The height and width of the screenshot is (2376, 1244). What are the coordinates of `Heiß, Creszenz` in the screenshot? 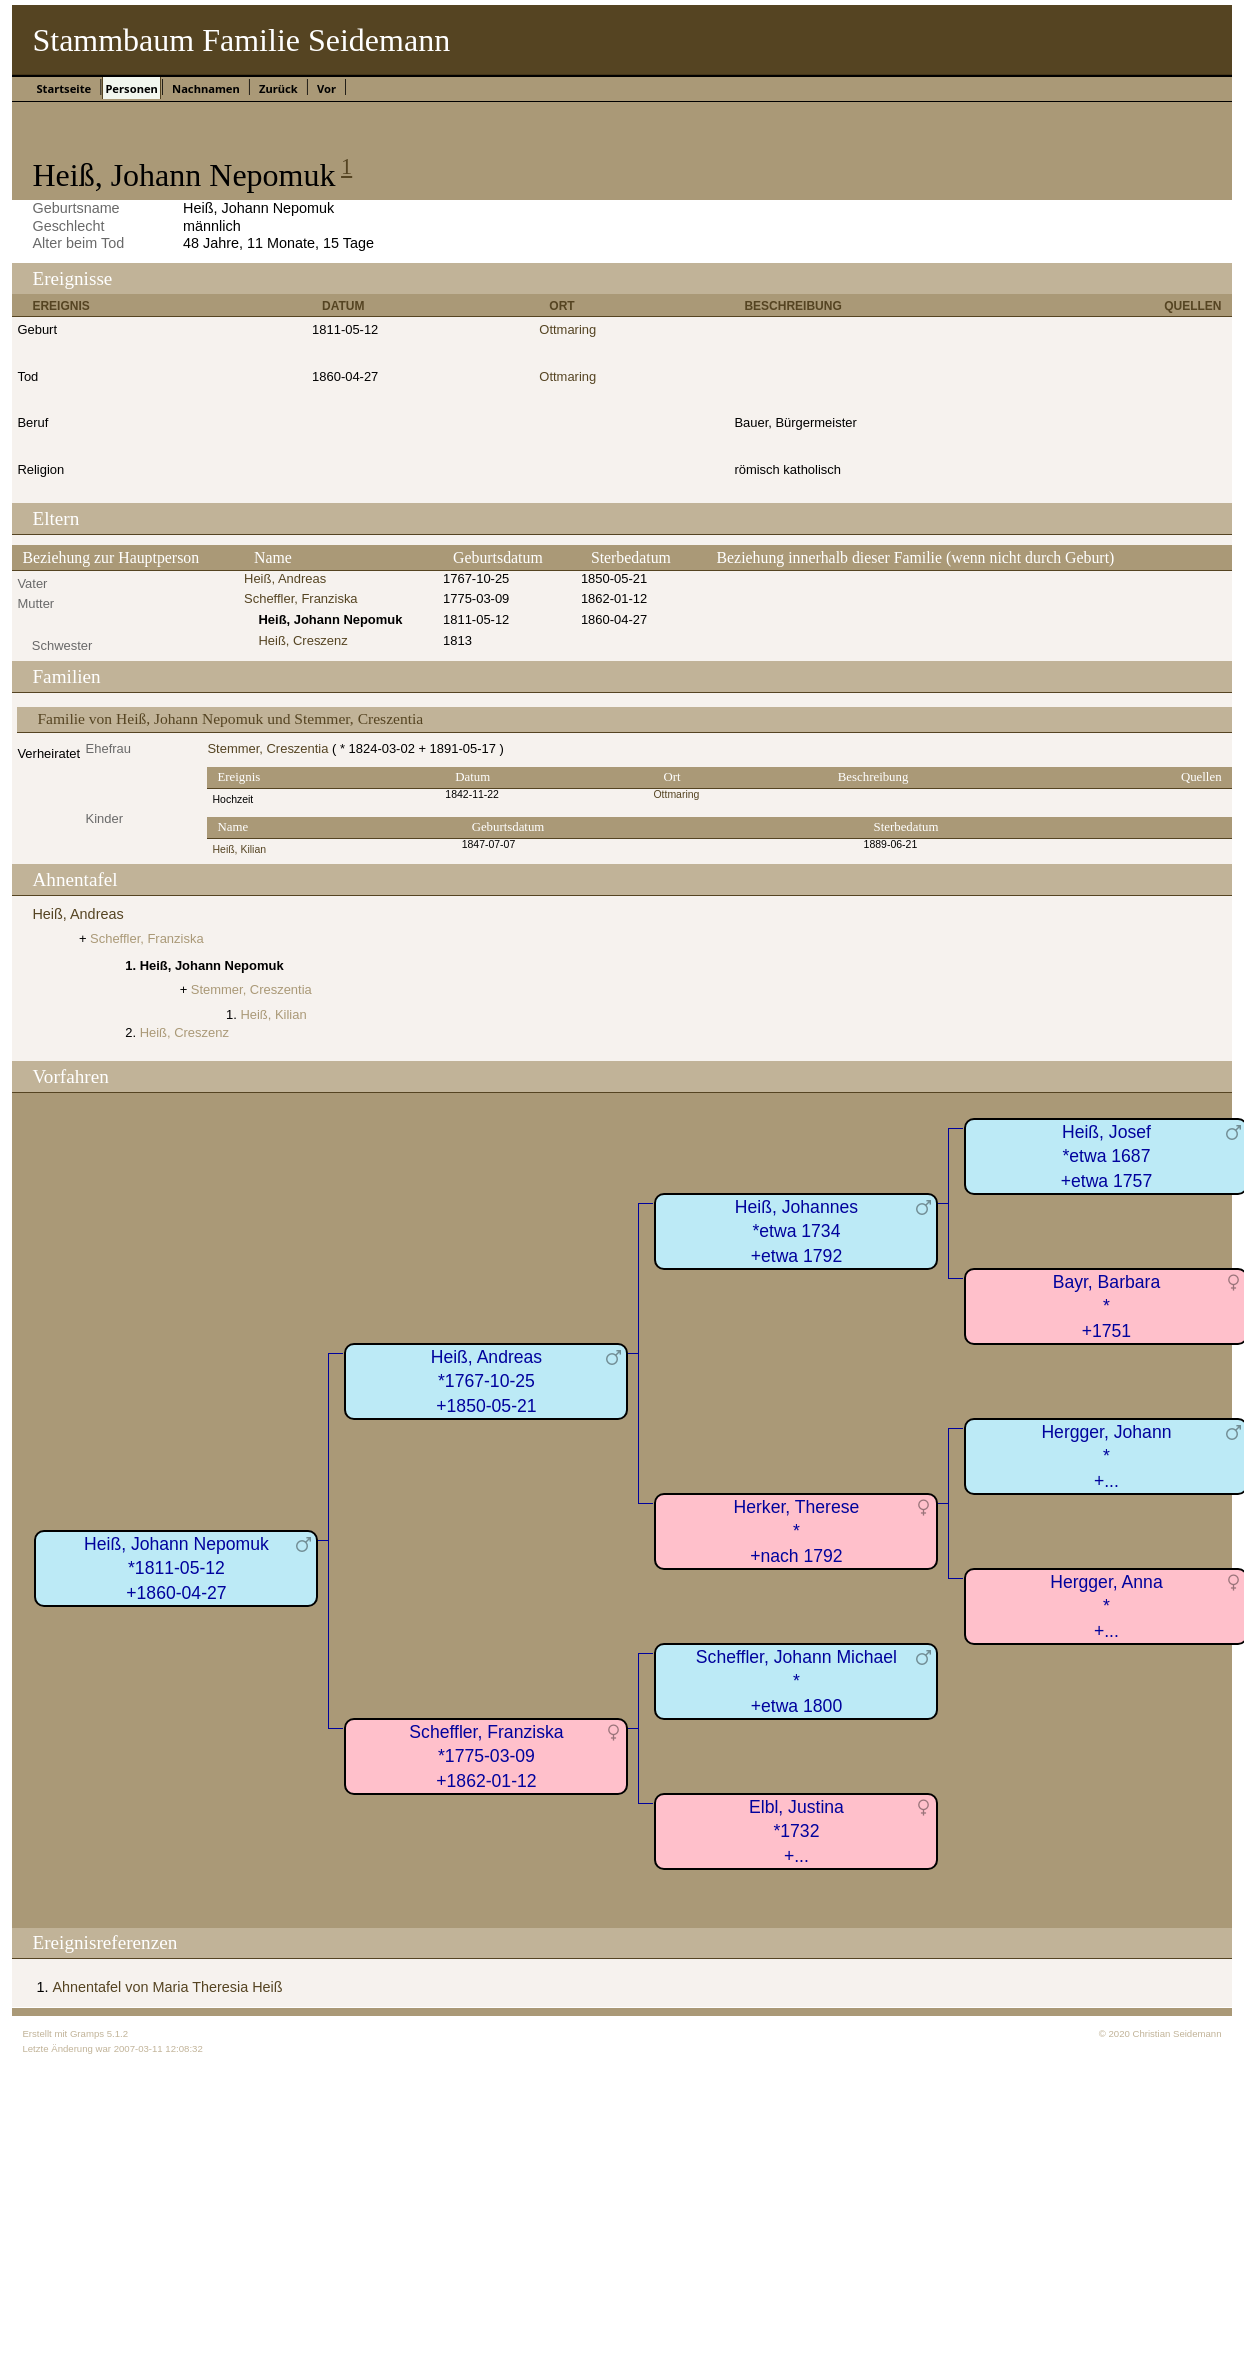 It's located at (302, 640).